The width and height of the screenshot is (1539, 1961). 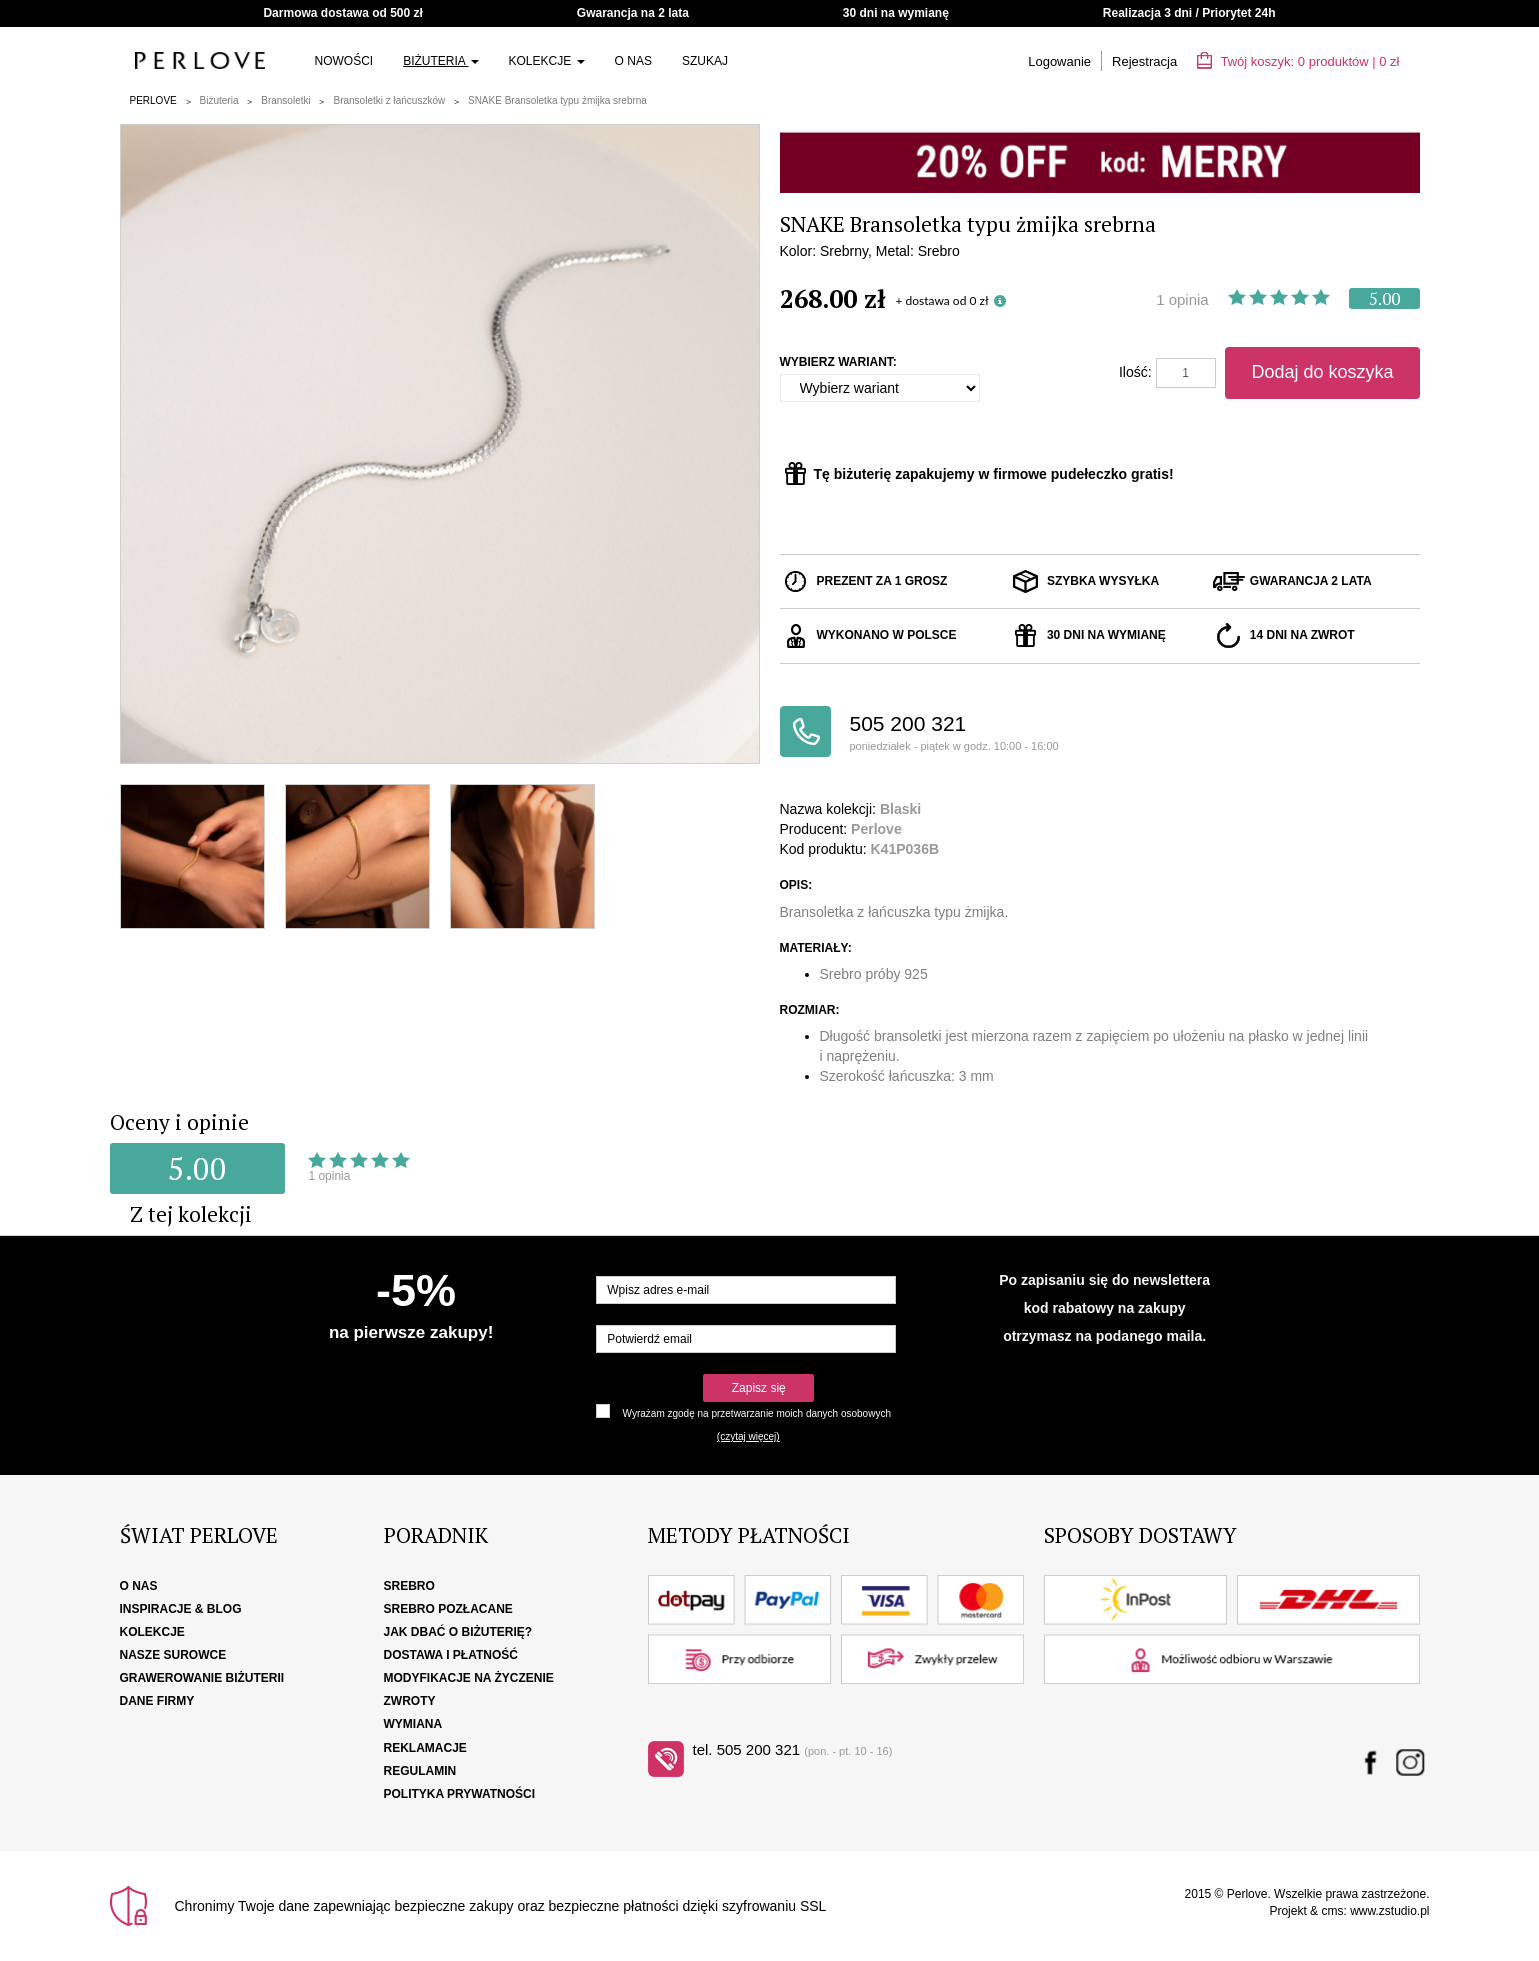 What do you see at coordinates (557, 100) in the screenshot?
I see `SNAKE Bransoletka typu żmijka srebrna` at bounding box center [557, 100].